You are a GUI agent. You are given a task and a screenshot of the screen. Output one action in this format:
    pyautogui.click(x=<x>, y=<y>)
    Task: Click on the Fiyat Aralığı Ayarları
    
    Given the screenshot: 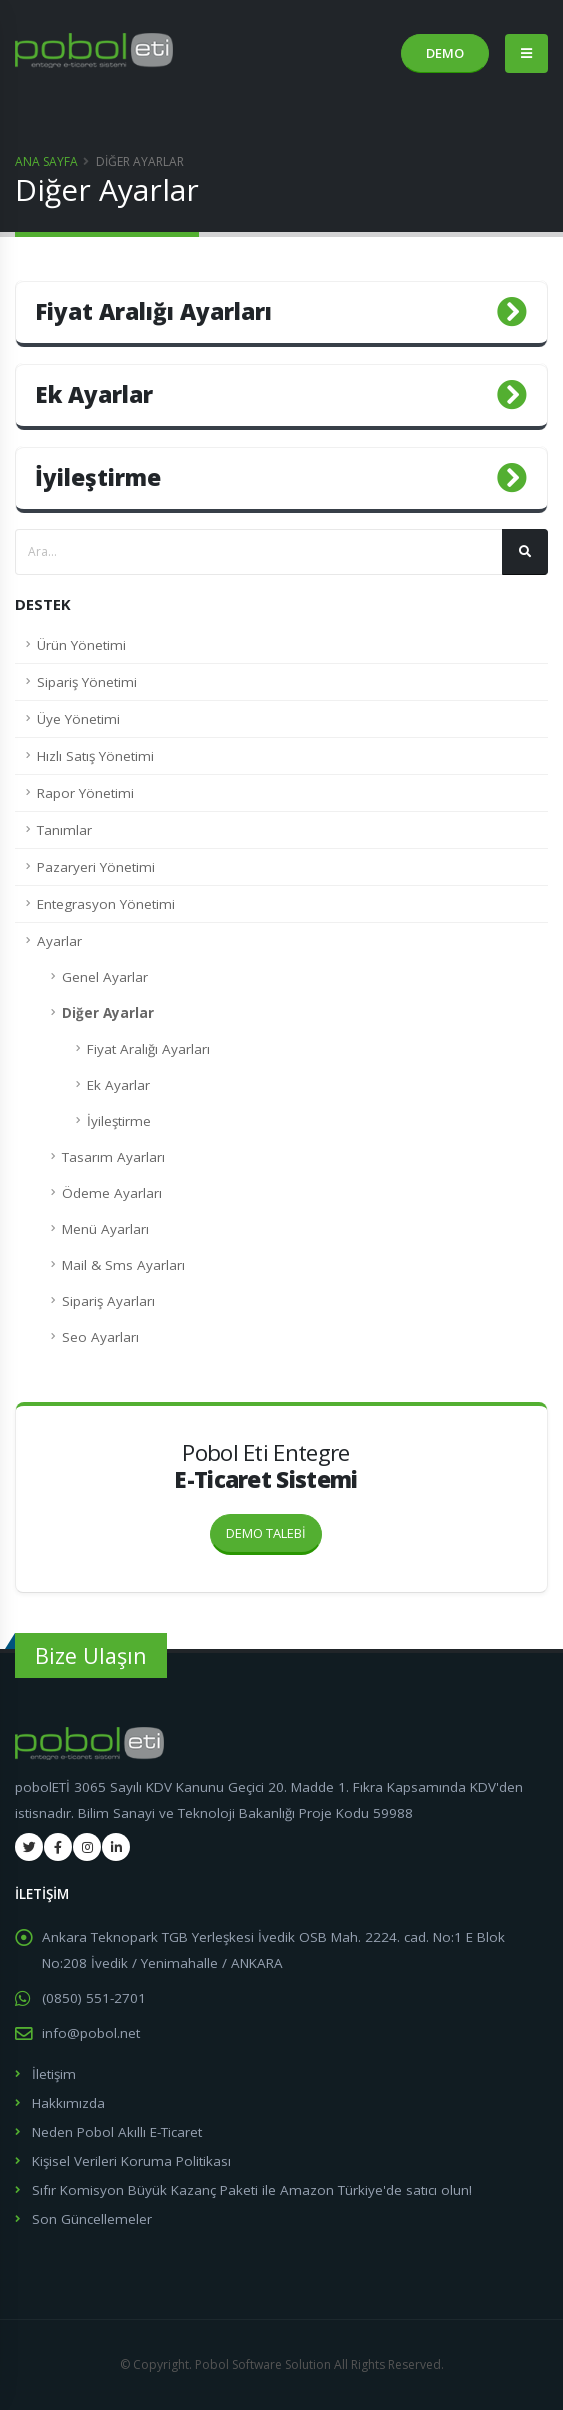 What is the action you would take?
    pyautogui.click(x=148, y=1049)
    